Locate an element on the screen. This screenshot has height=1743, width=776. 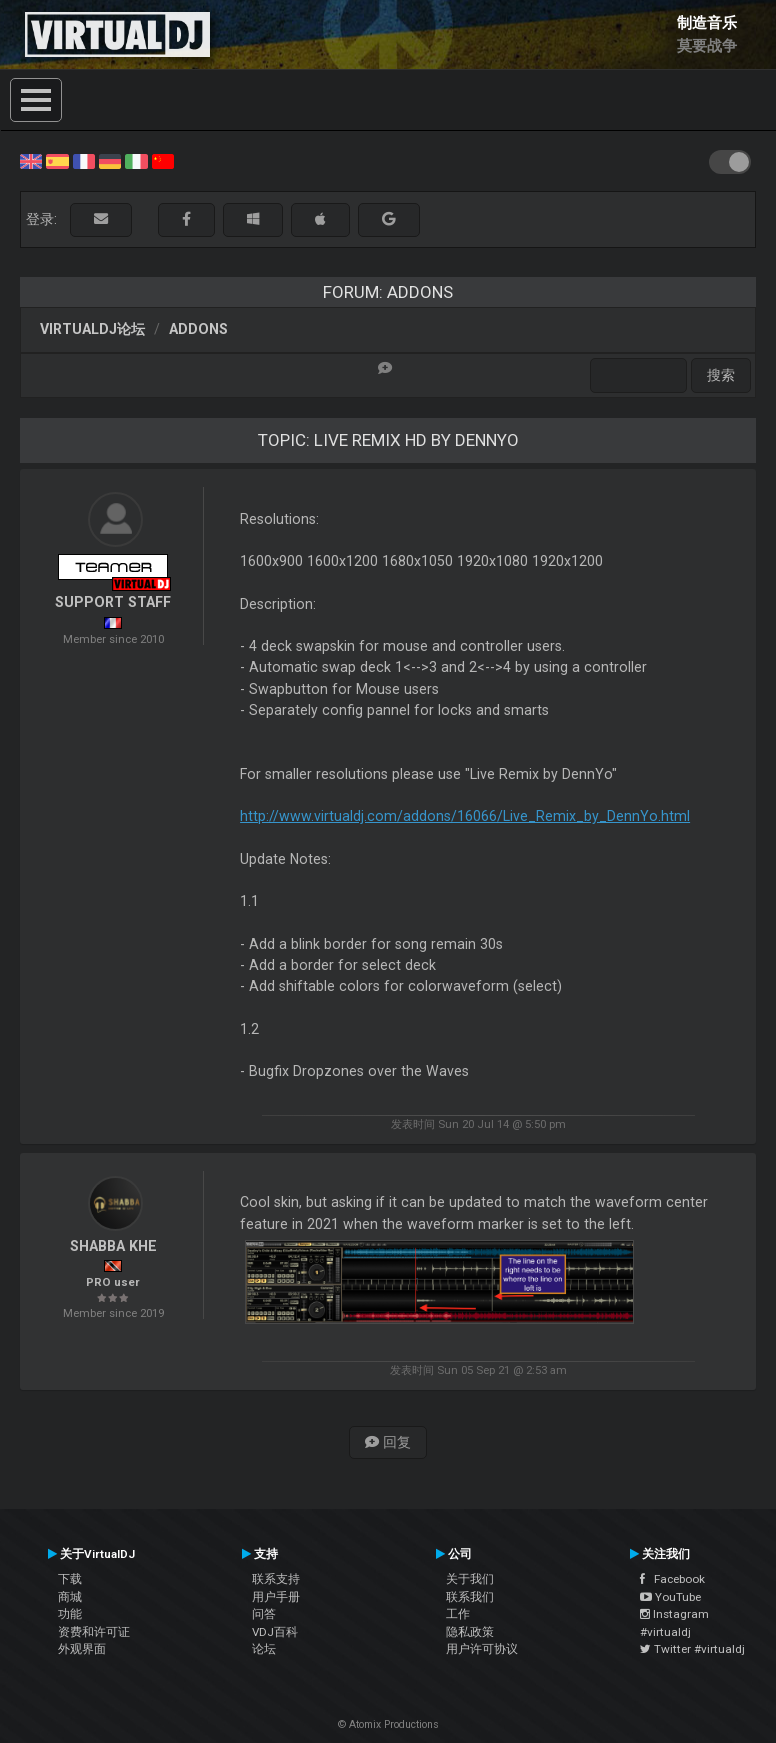
商城 is located at coordinates (70, 1597).